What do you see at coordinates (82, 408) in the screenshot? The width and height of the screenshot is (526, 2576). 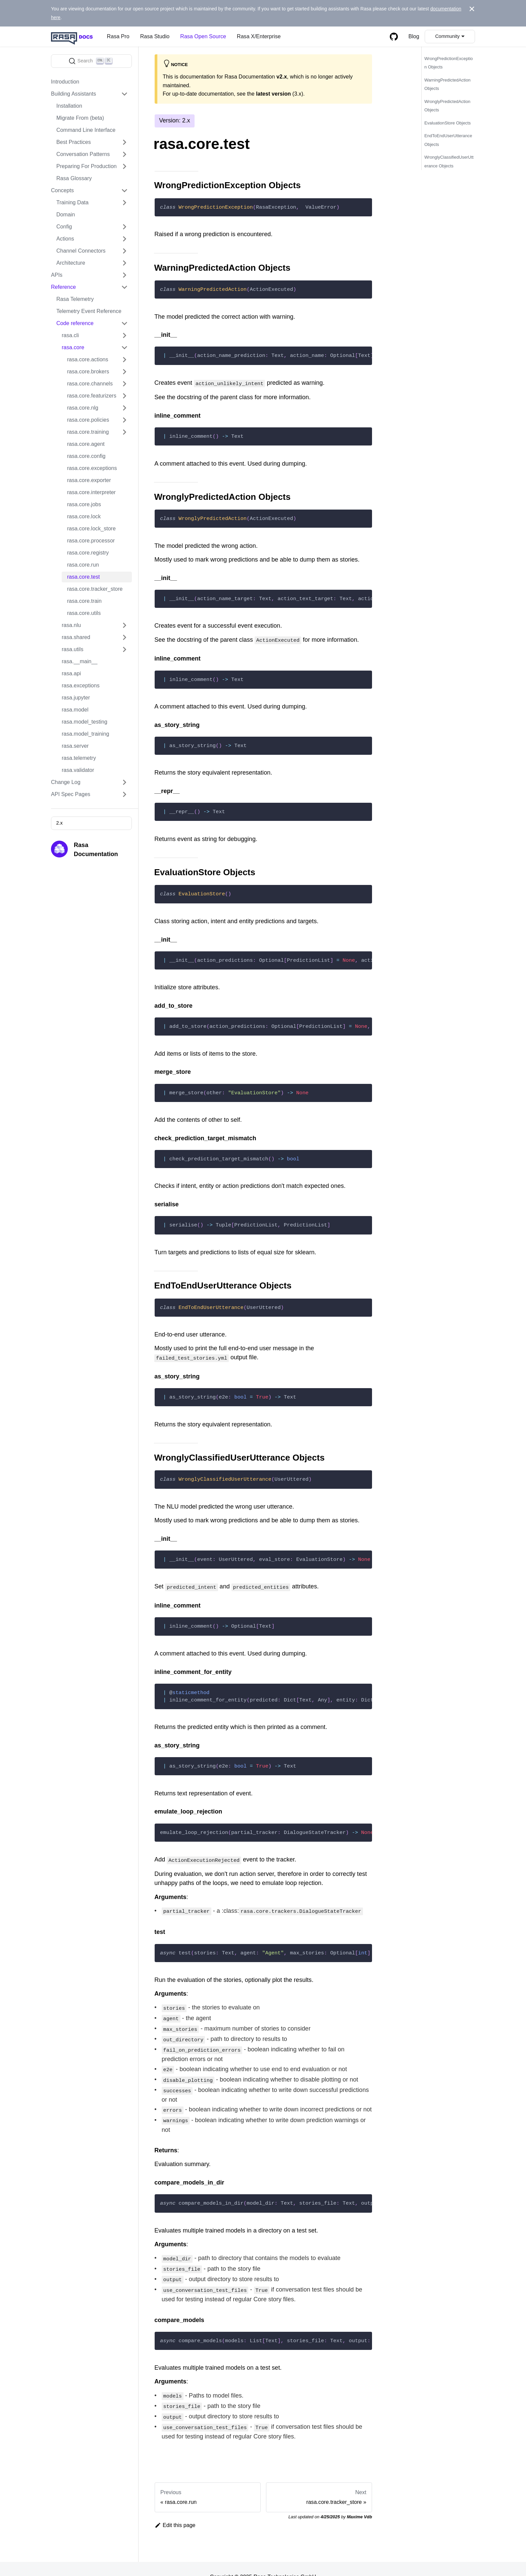 I see `rasa.core.nlg` at bounding box center [82, 408].